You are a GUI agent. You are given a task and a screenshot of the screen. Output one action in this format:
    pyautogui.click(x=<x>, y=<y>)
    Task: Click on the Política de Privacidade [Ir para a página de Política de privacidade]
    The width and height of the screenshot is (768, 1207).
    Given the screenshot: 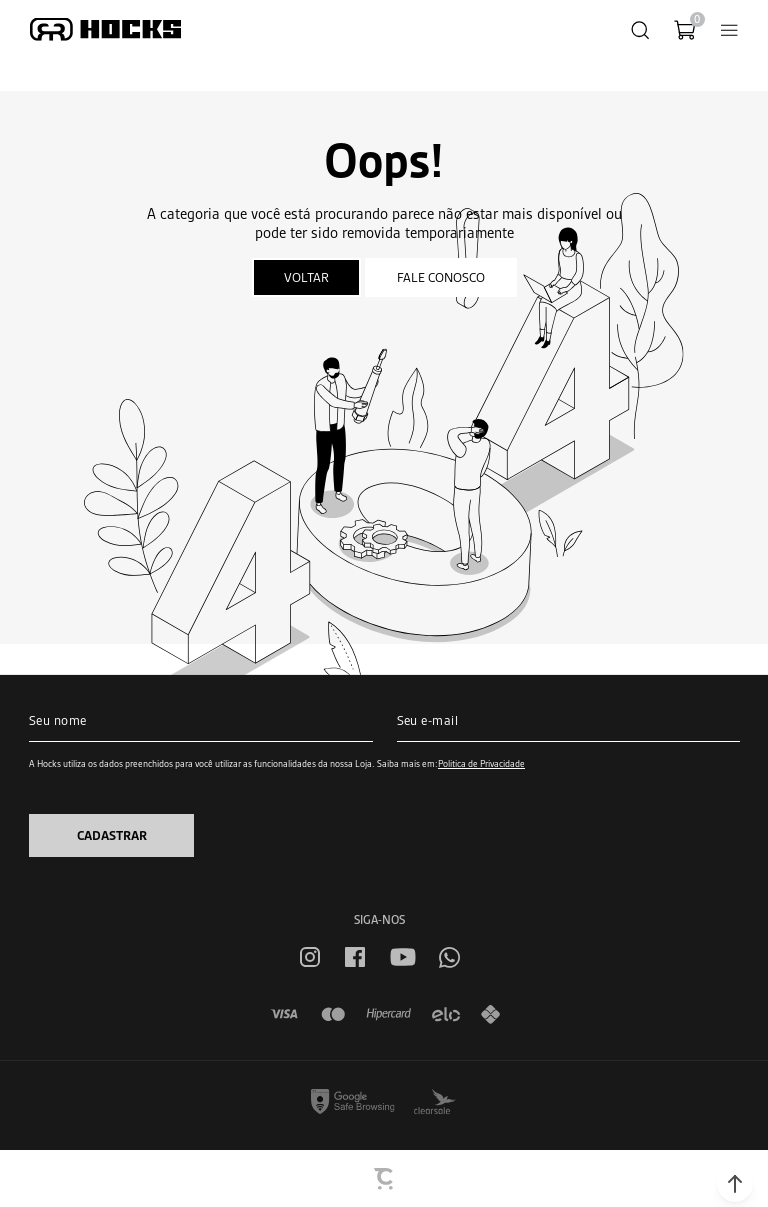 What is the action you would take?
    pyautogui.click(x=481, y=763)
    